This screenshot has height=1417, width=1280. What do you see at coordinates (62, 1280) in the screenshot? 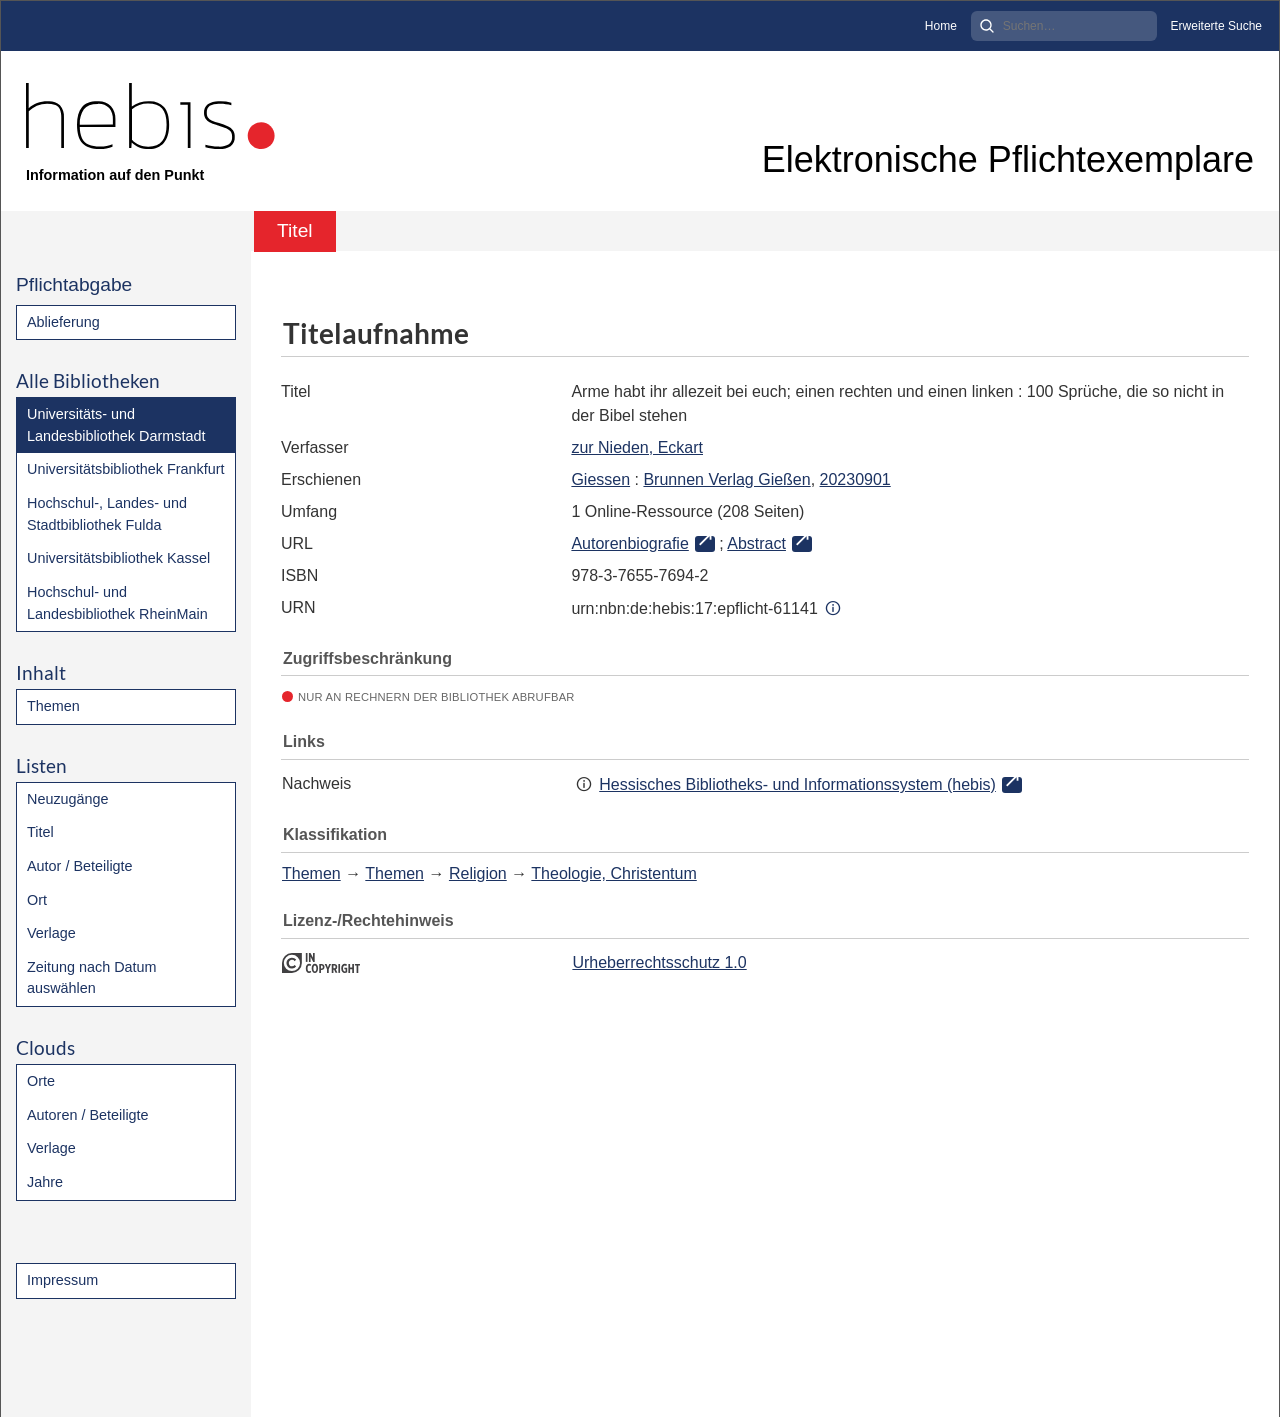
I see `Impressum` at bounding box center [62, 1280].